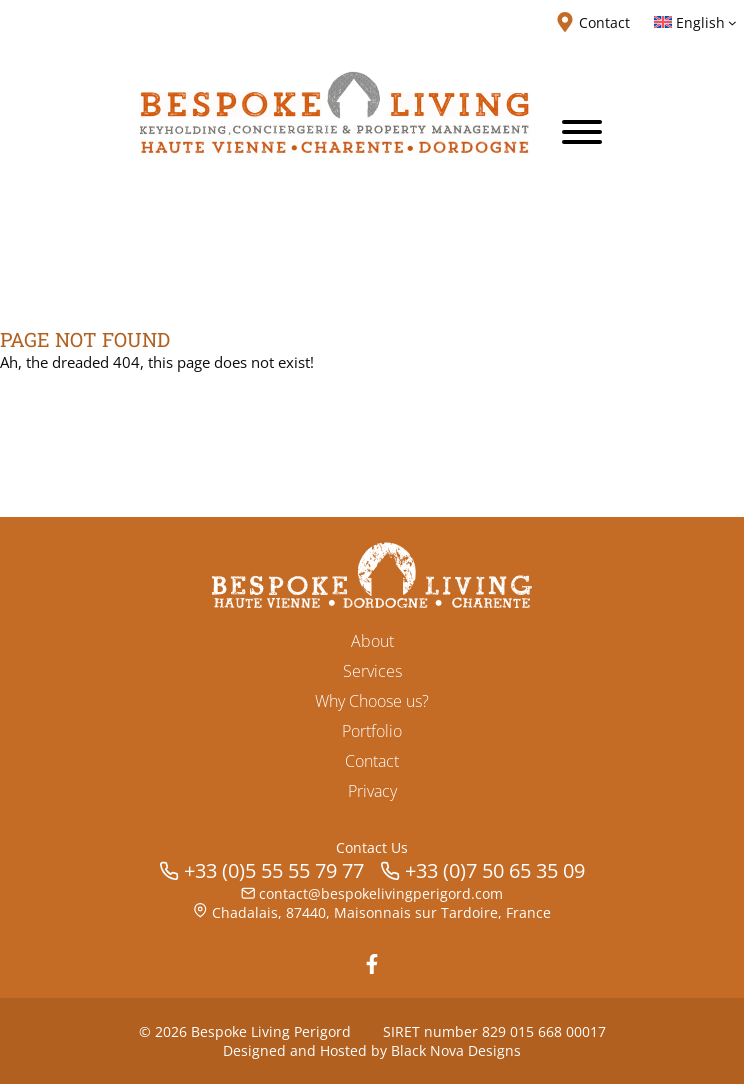 The height and width of the screenshot is (1084, 744). What do you see at coordinates (456, 1050) in the screenshot?
I see `Black Nova Designs` at bounding box center [456, 1050].